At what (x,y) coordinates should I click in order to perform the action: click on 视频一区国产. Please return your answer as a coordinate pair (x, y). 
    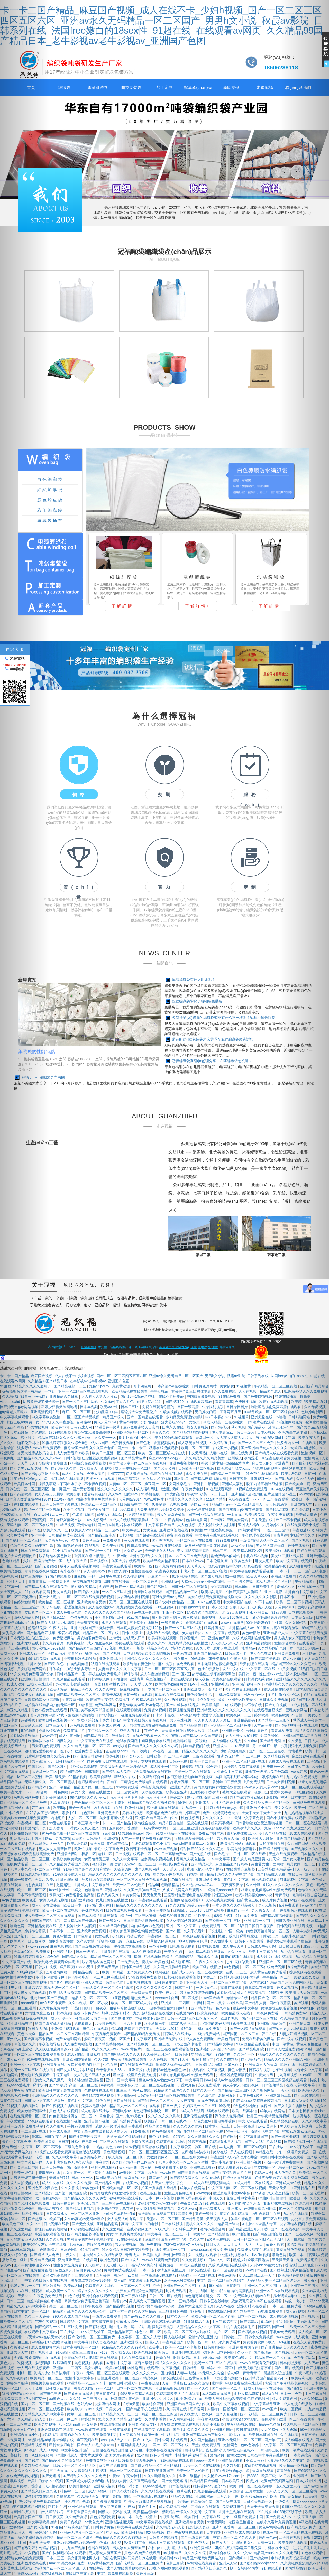
    Looking at the image, I should click on (119, 2039).